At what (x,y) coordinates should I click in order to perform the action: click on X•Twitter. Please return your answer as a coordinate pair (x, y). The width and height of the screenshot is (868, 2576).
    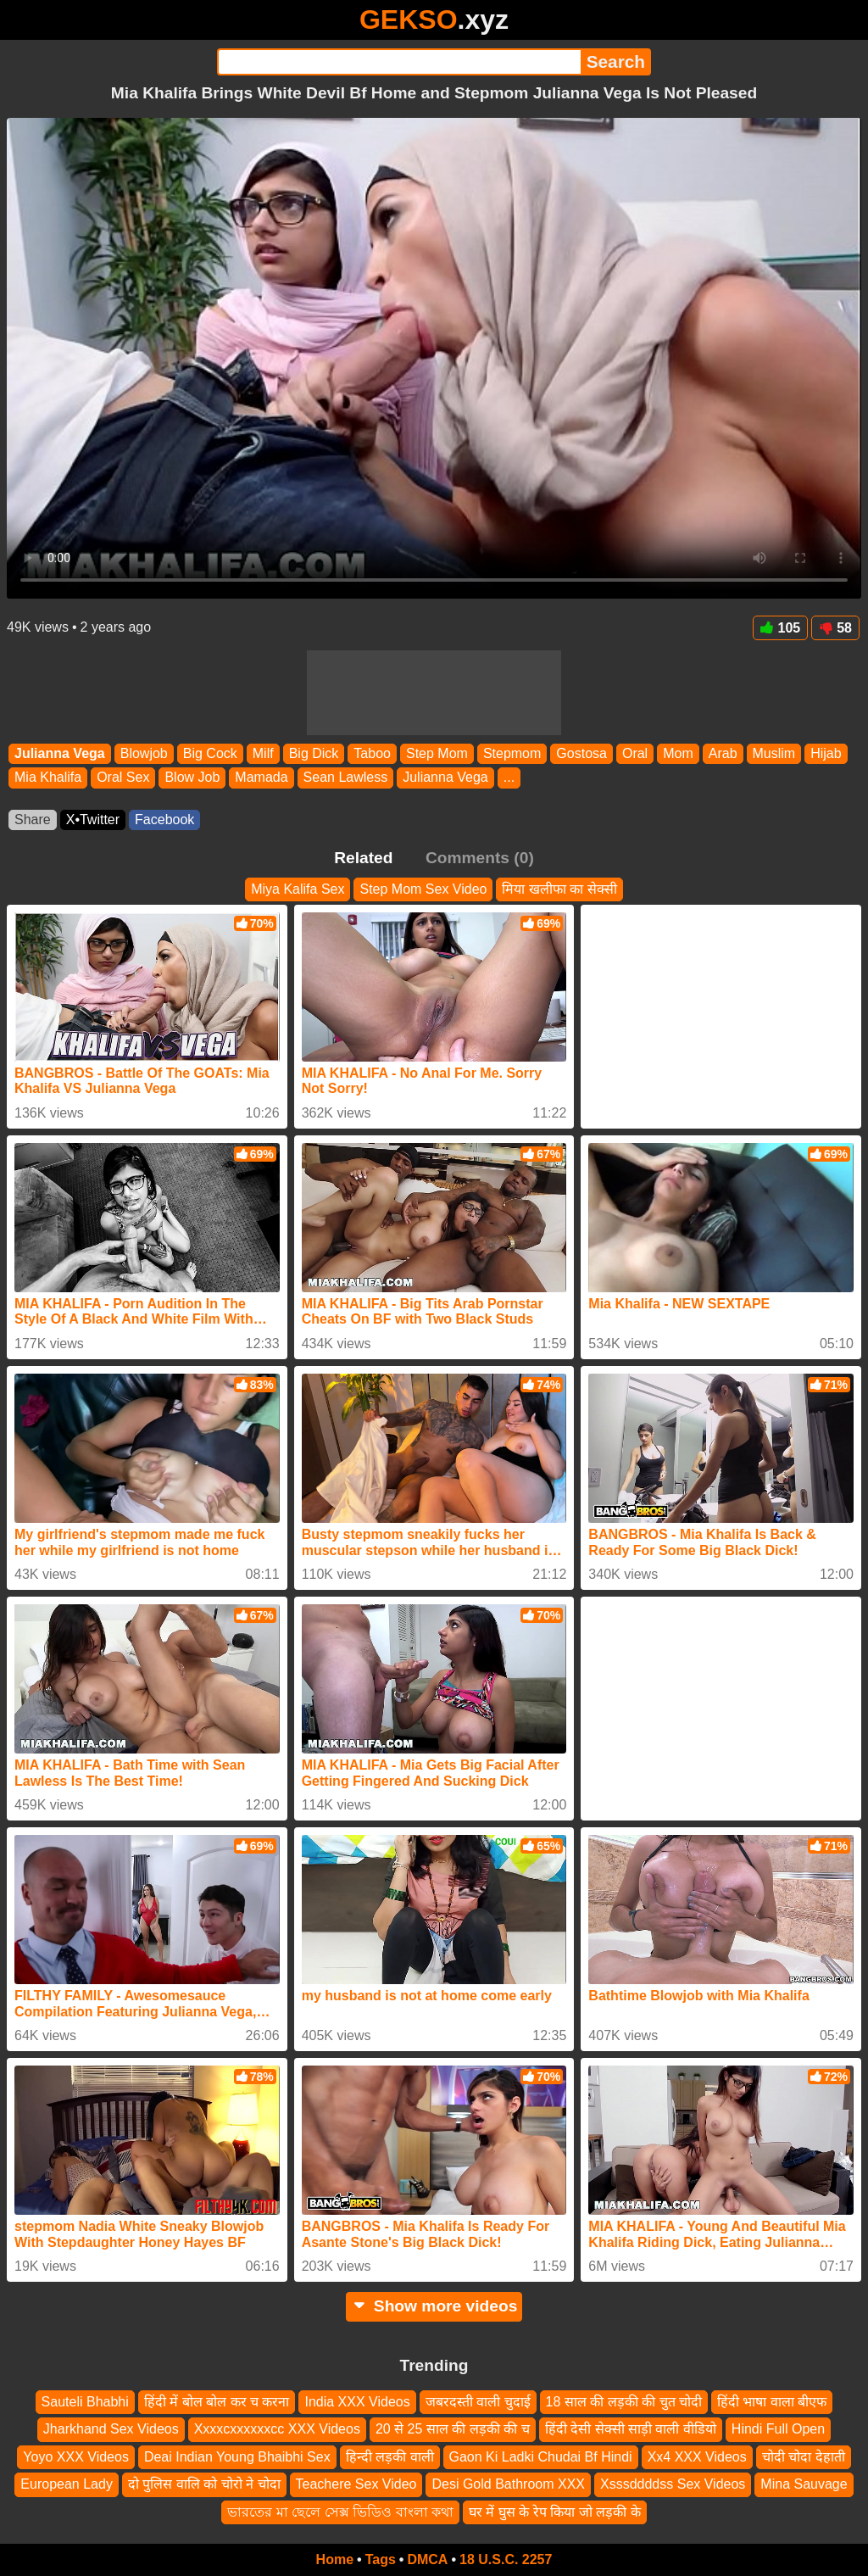
    Looking at the image, I should click on (93, 819).